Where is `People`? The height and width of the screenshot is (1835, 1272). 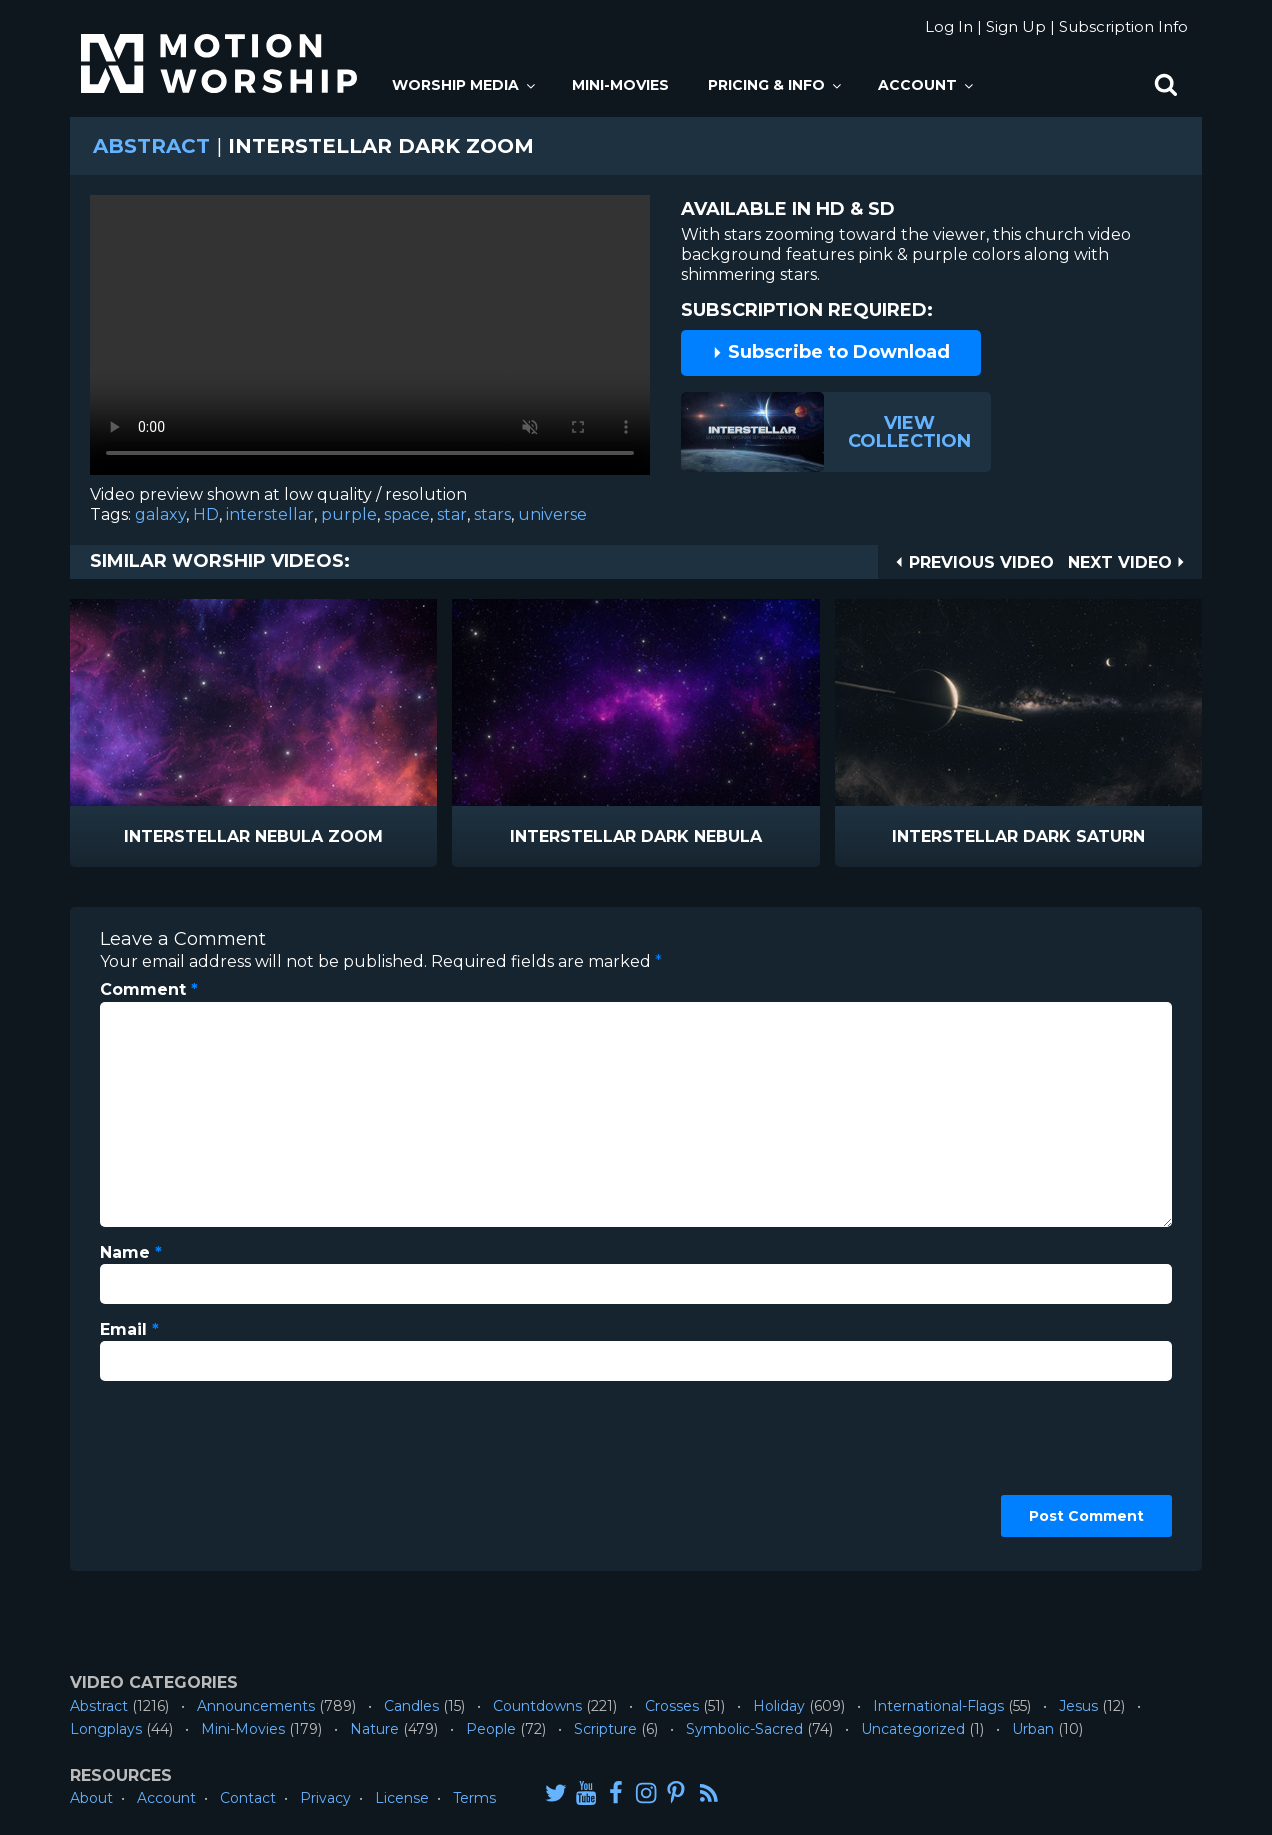 People is located at coordinates (491, 1729).